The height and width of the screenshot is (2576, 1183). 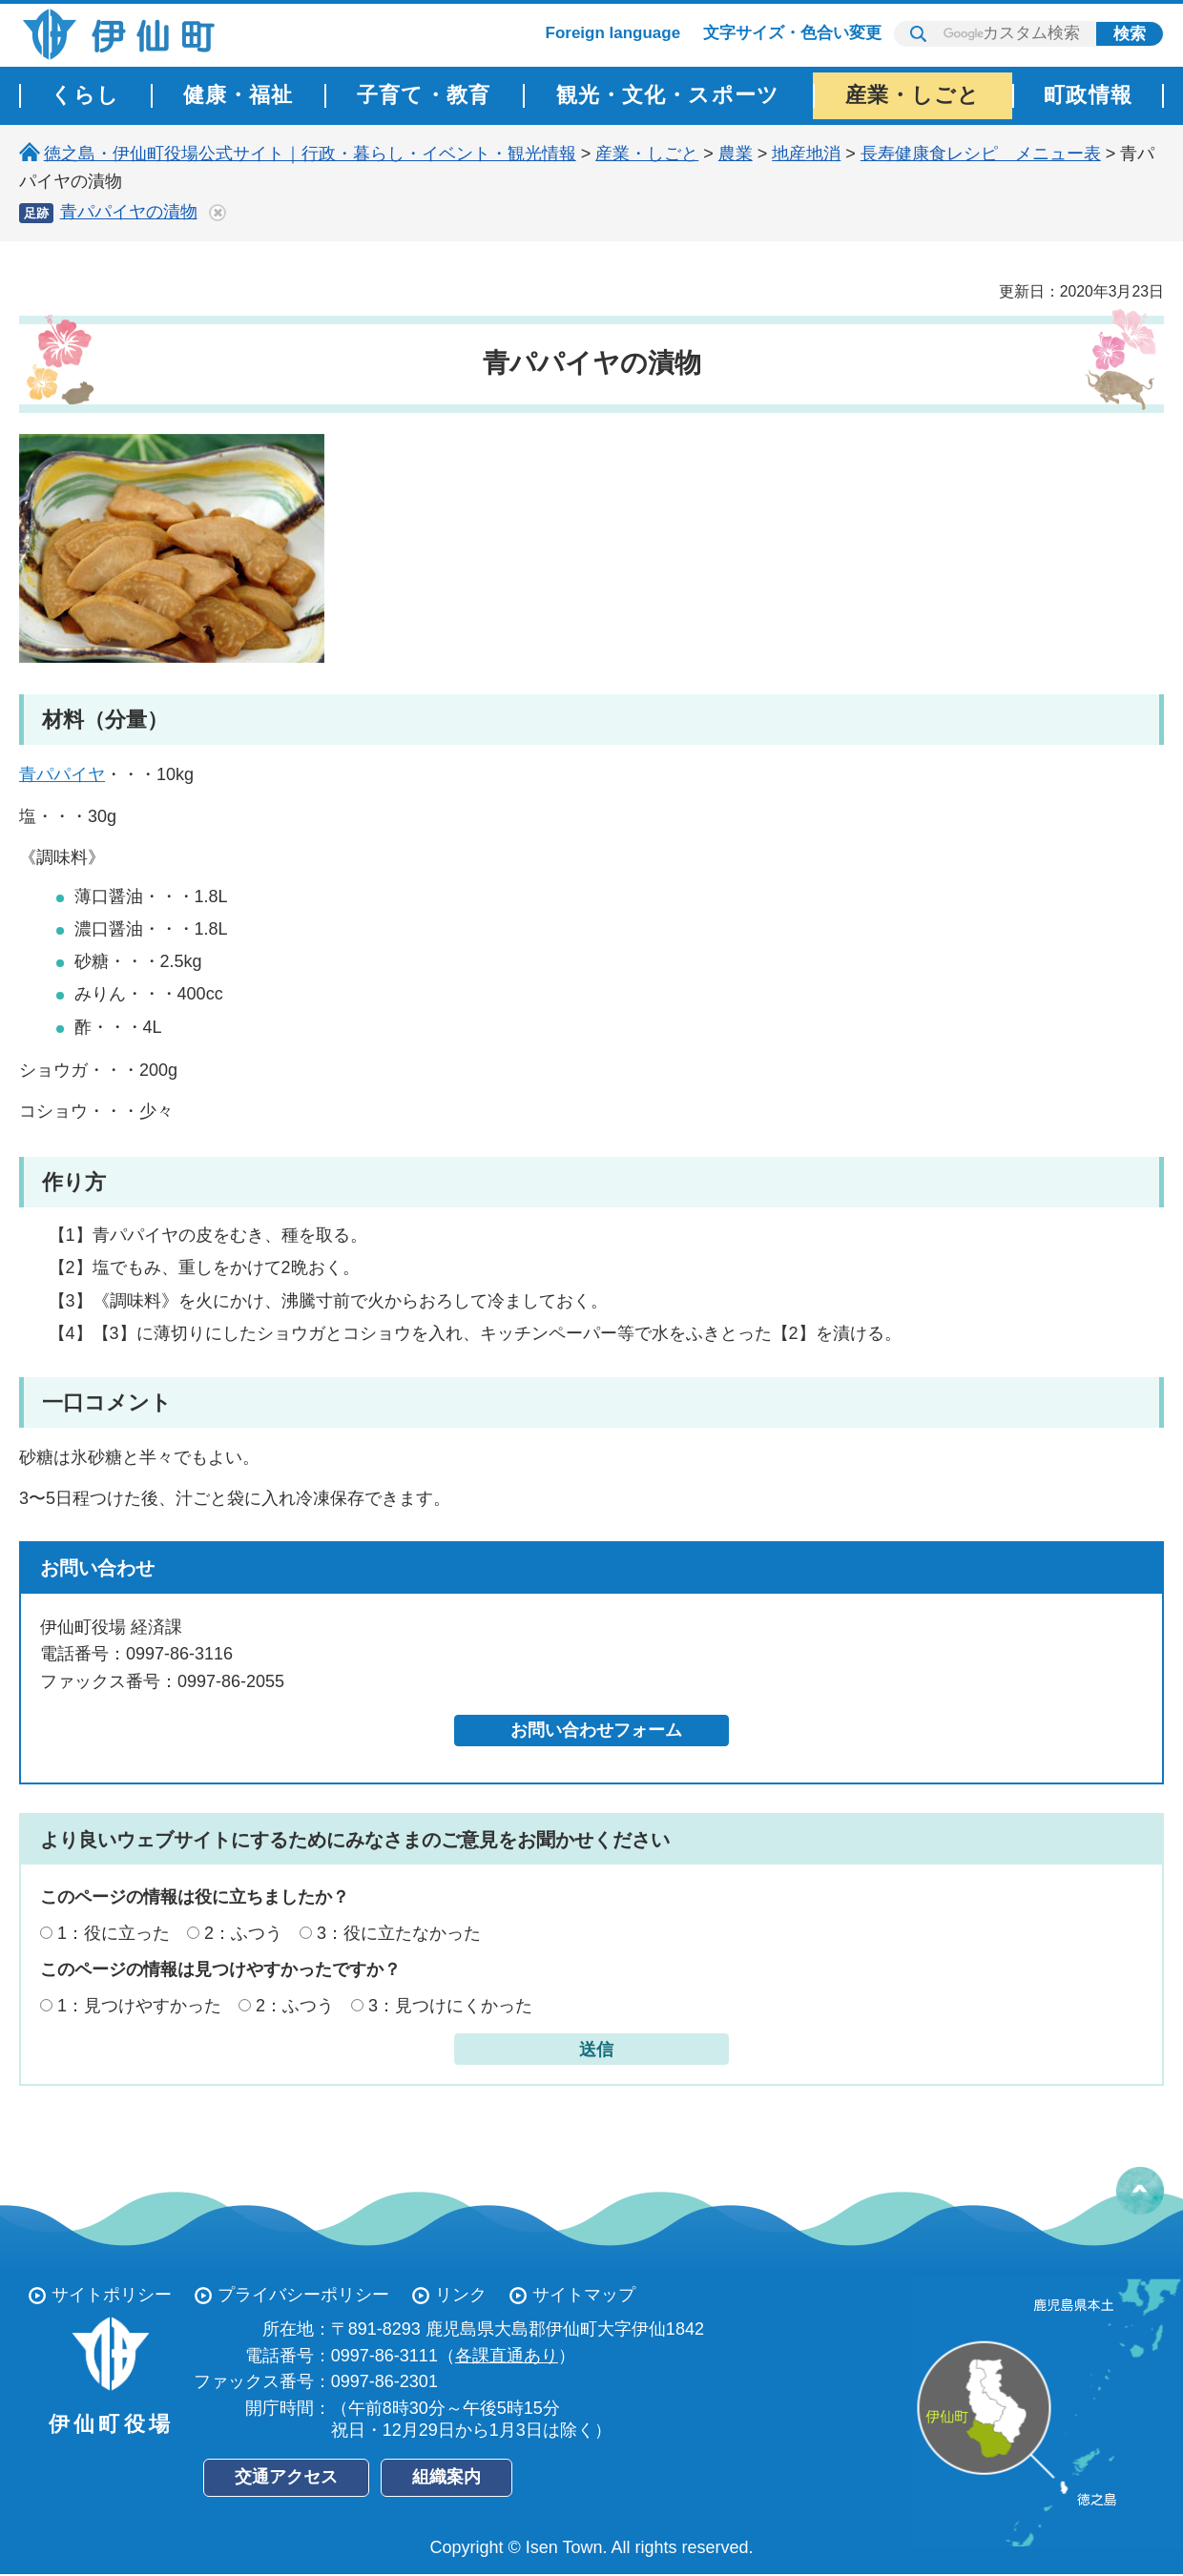 What do you see at coordinates (806, 153) in the screenshot?
I see `地産地消` at bounding box center [806, 153].